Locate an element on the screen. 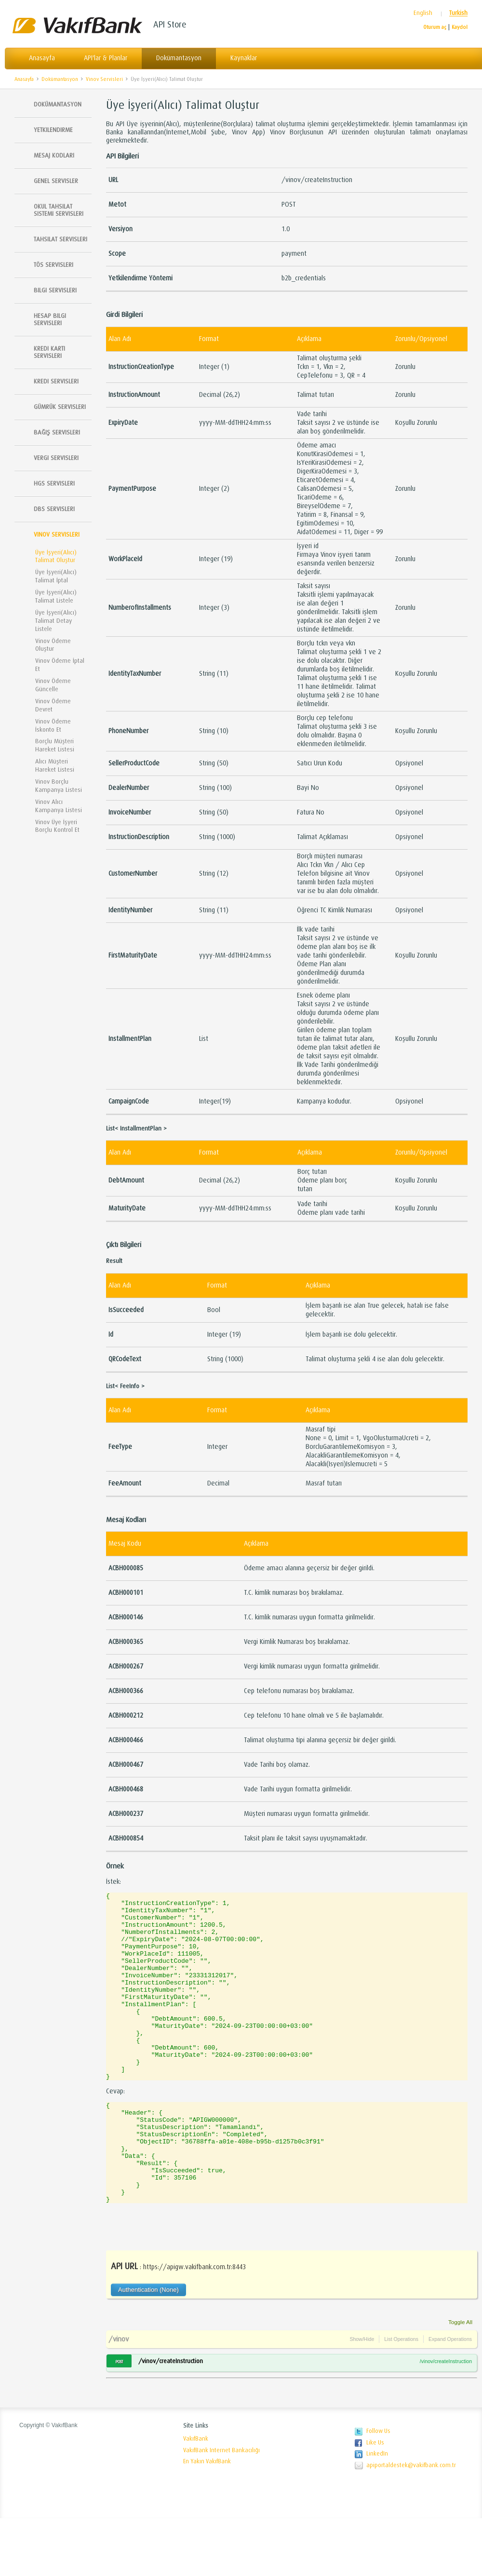  /vinov is located at coordinates (118, 2396).